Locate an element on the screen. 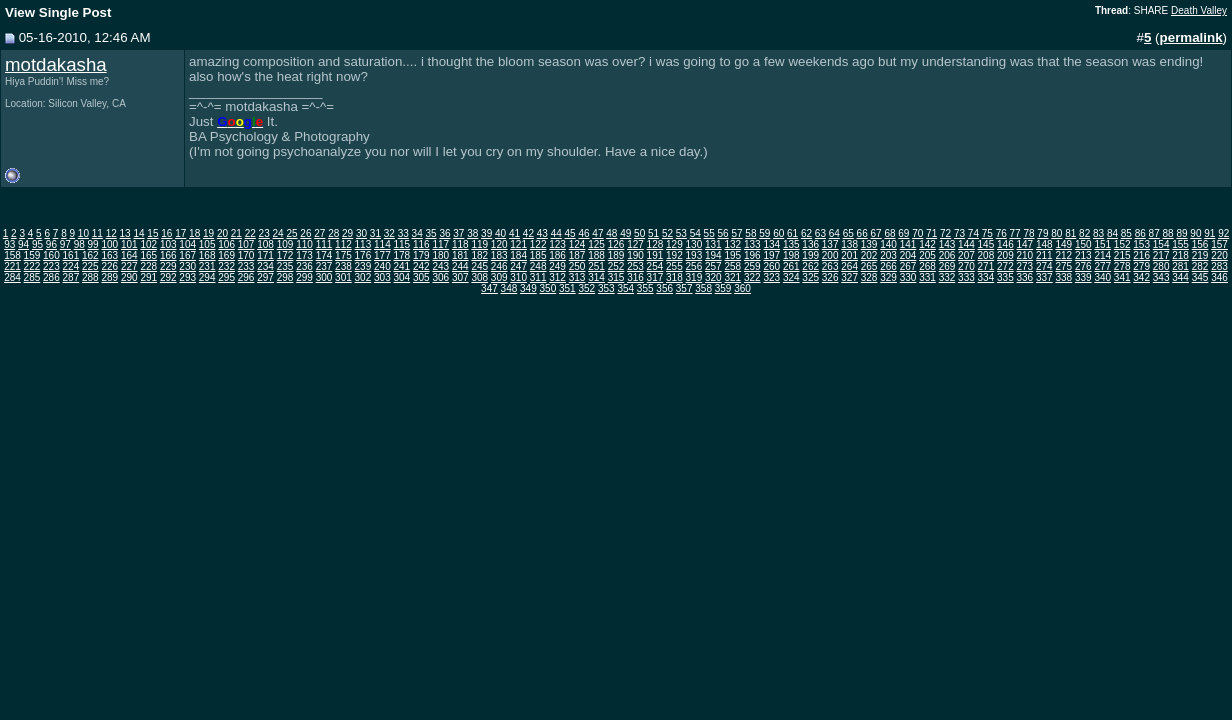  198 is located at coordinates (791, 255).